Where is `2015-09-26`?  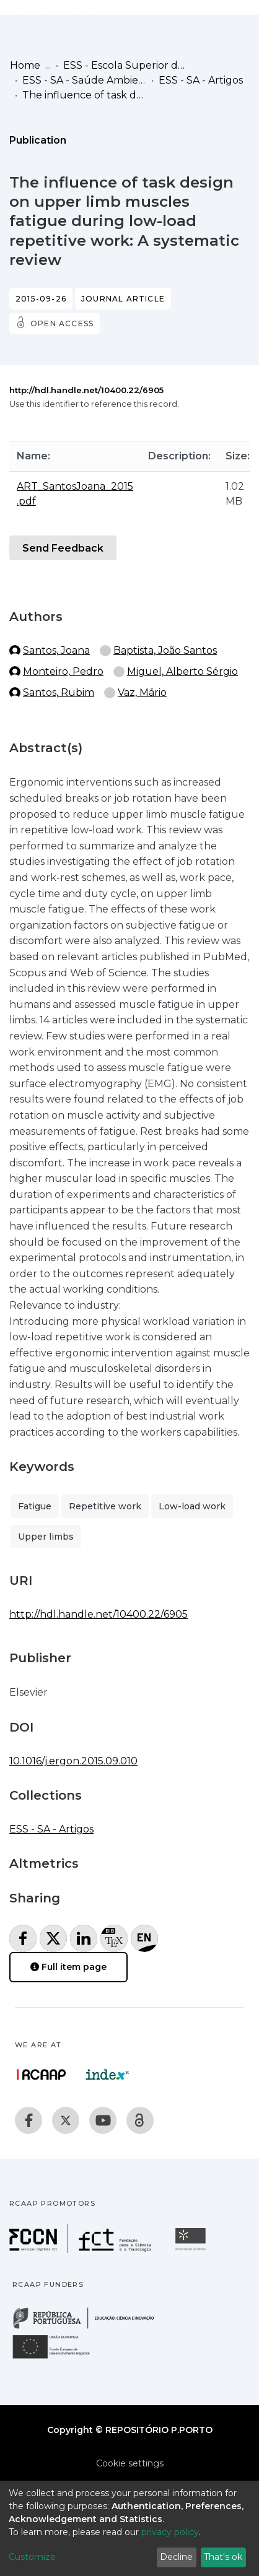 2015-09-26 is located at coordinates (40, 298).